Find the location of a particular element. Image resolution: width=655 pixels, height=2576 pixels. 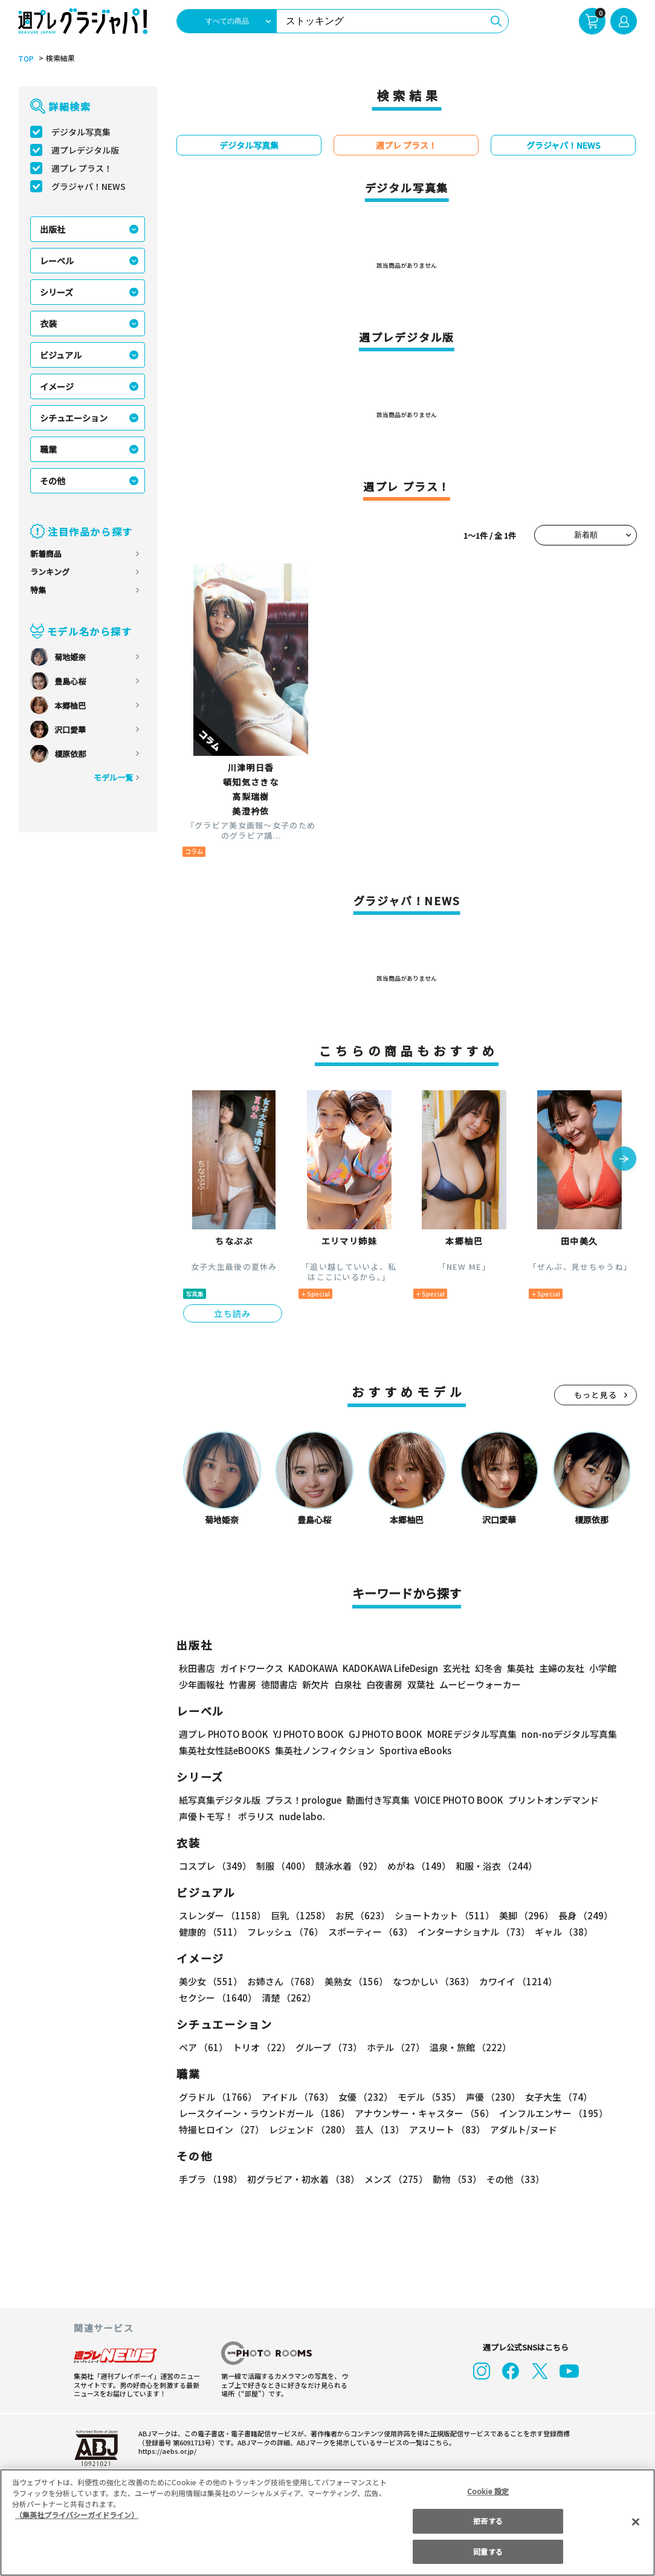

職業 is located at coordinates (48, 449).